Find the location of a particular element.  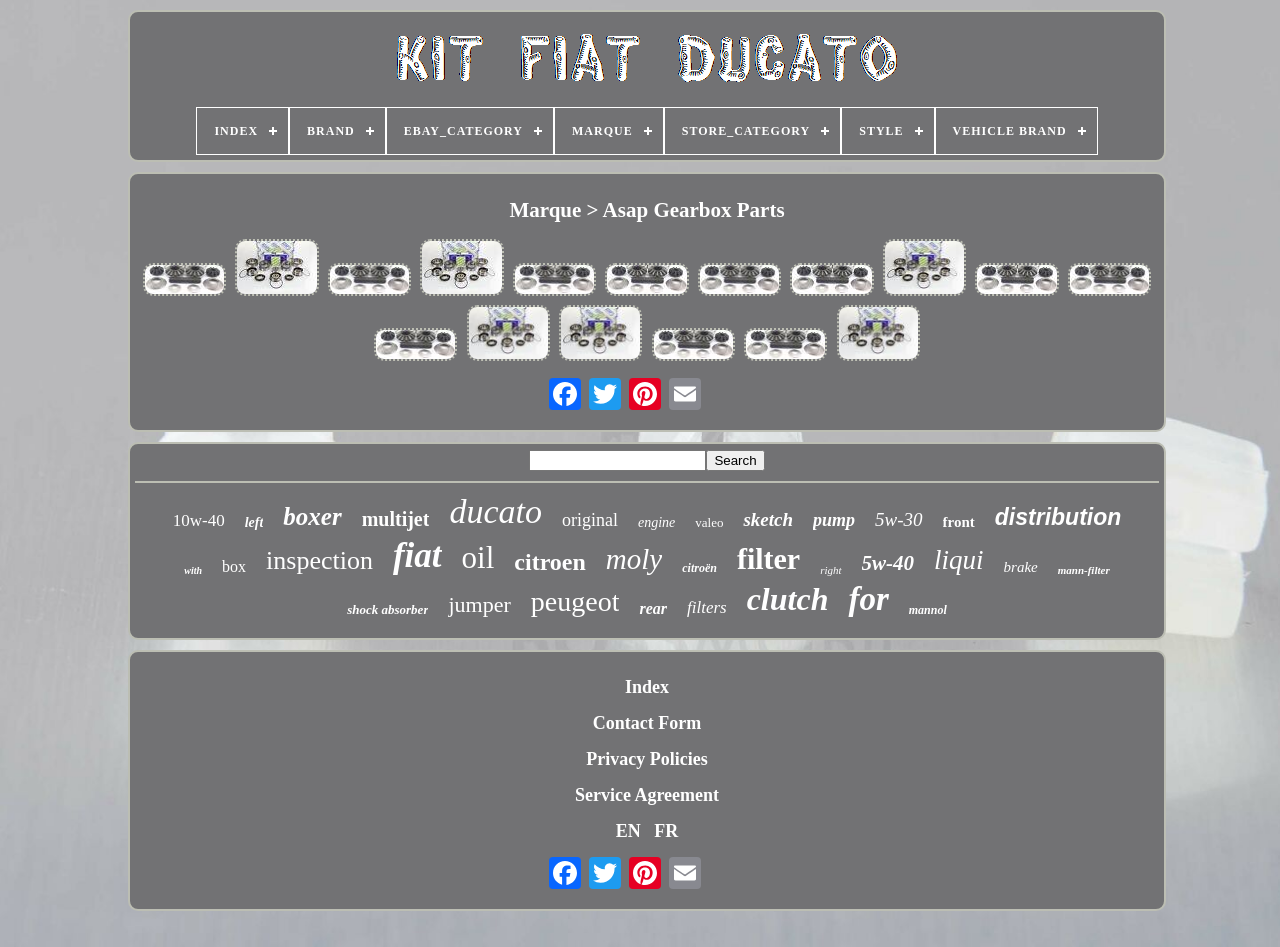

oil is located at coordinates (478, 557).